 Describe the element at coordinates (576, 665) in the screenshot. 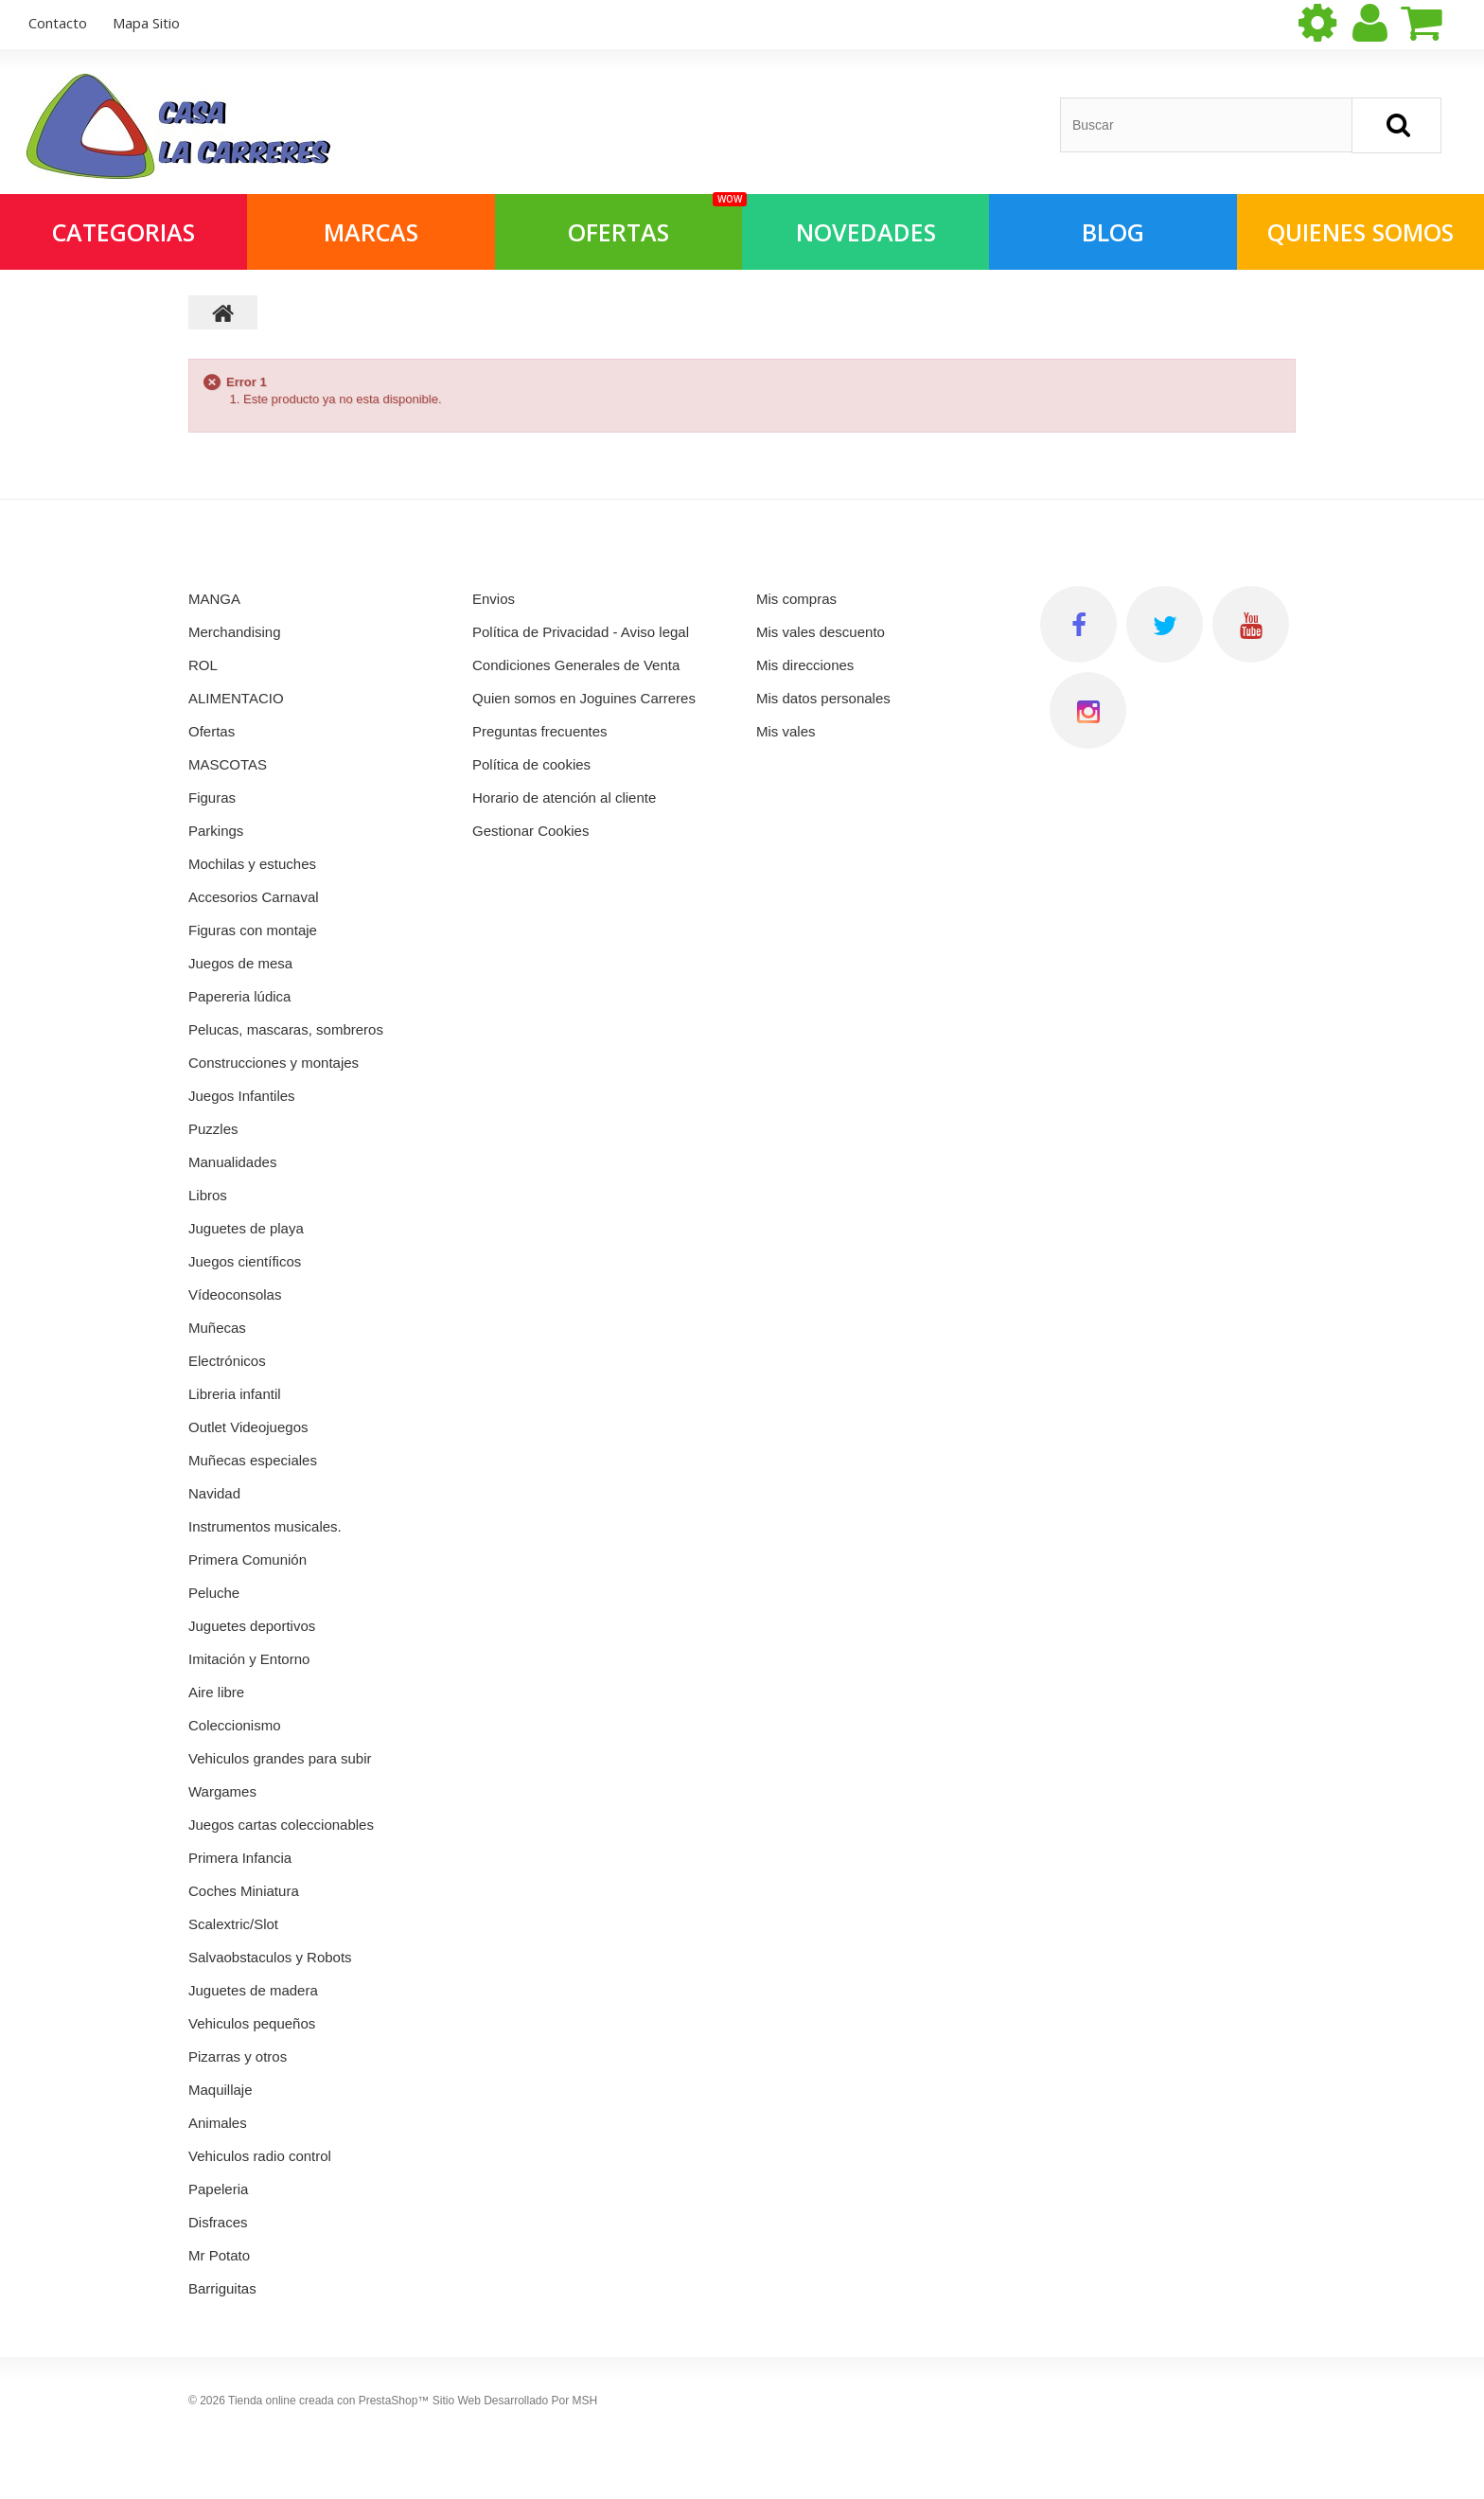

I see `Condiciones Generales de Venta` at that location.